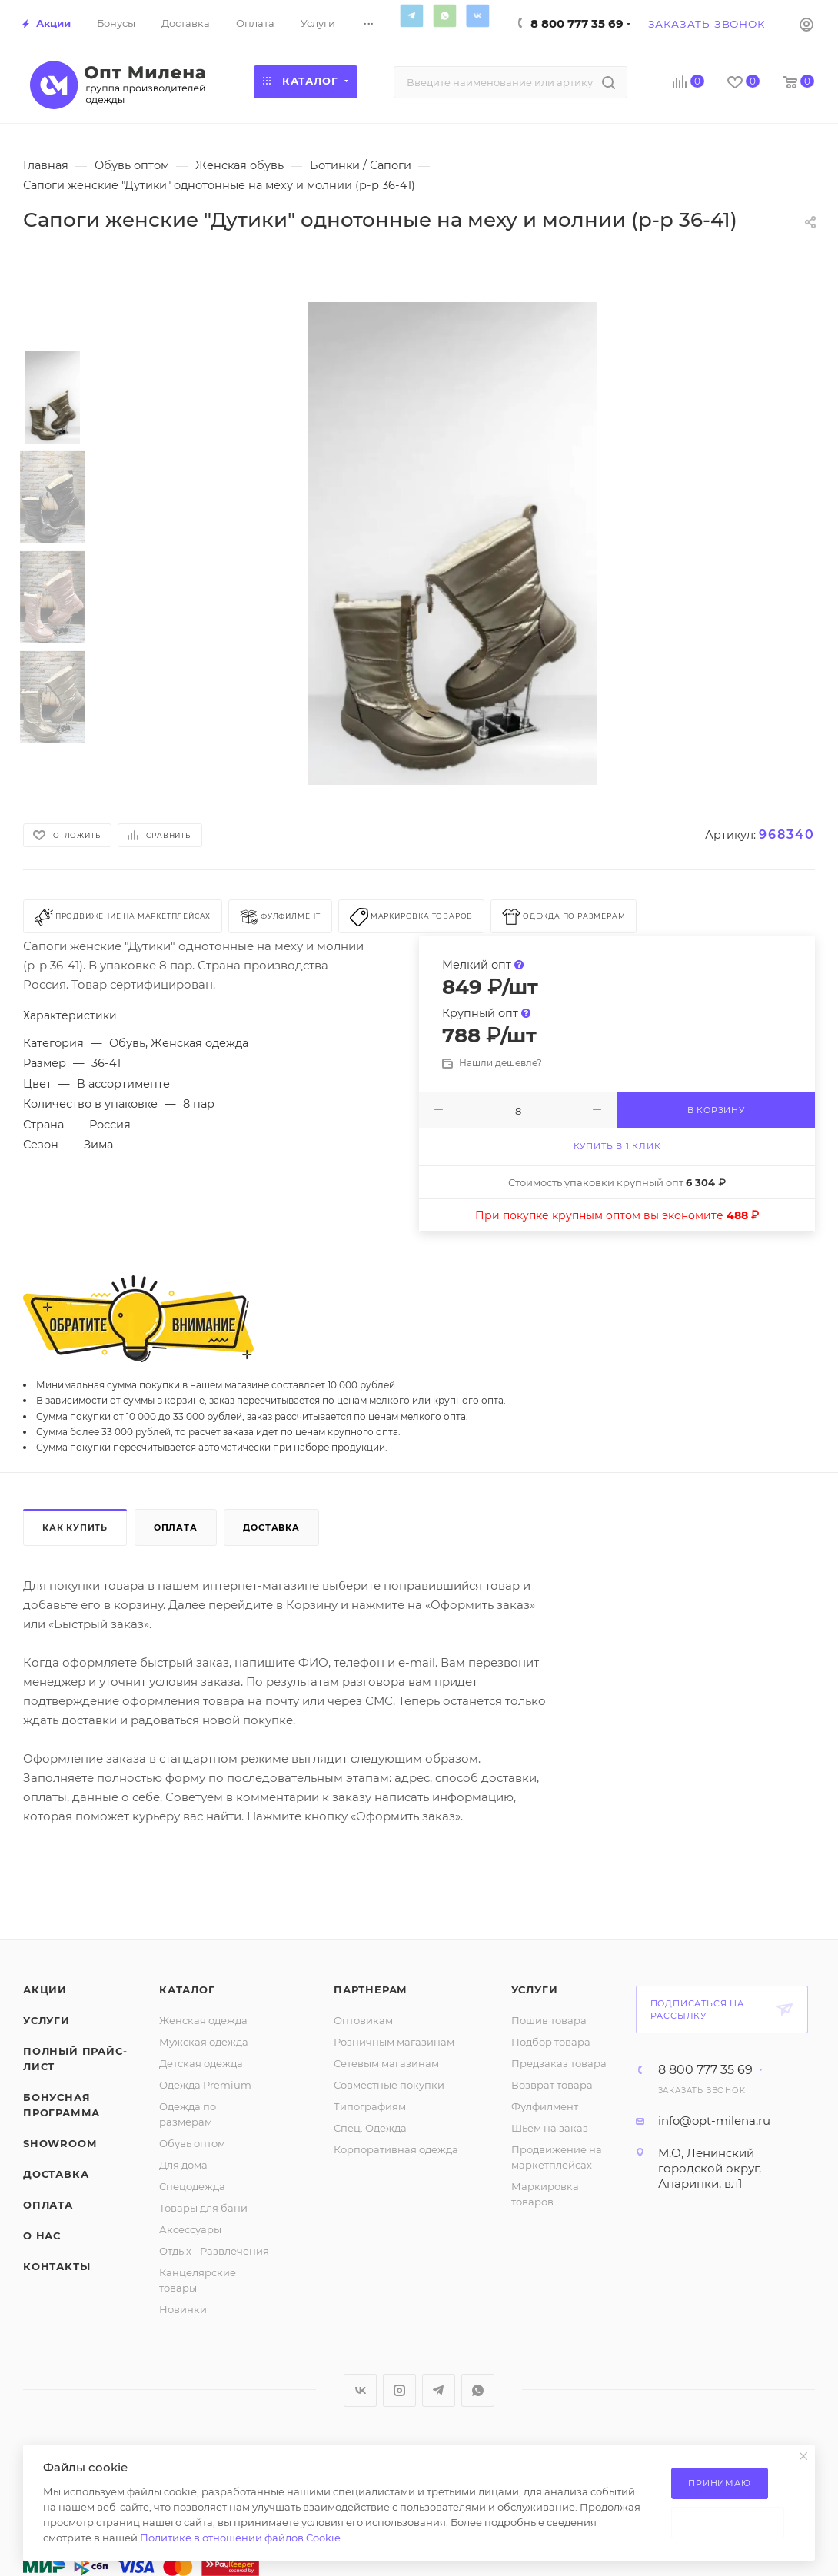 The height and width of the screenshot is (2576, 838). I want to click on Мужская одежда, so click(203, 2042).